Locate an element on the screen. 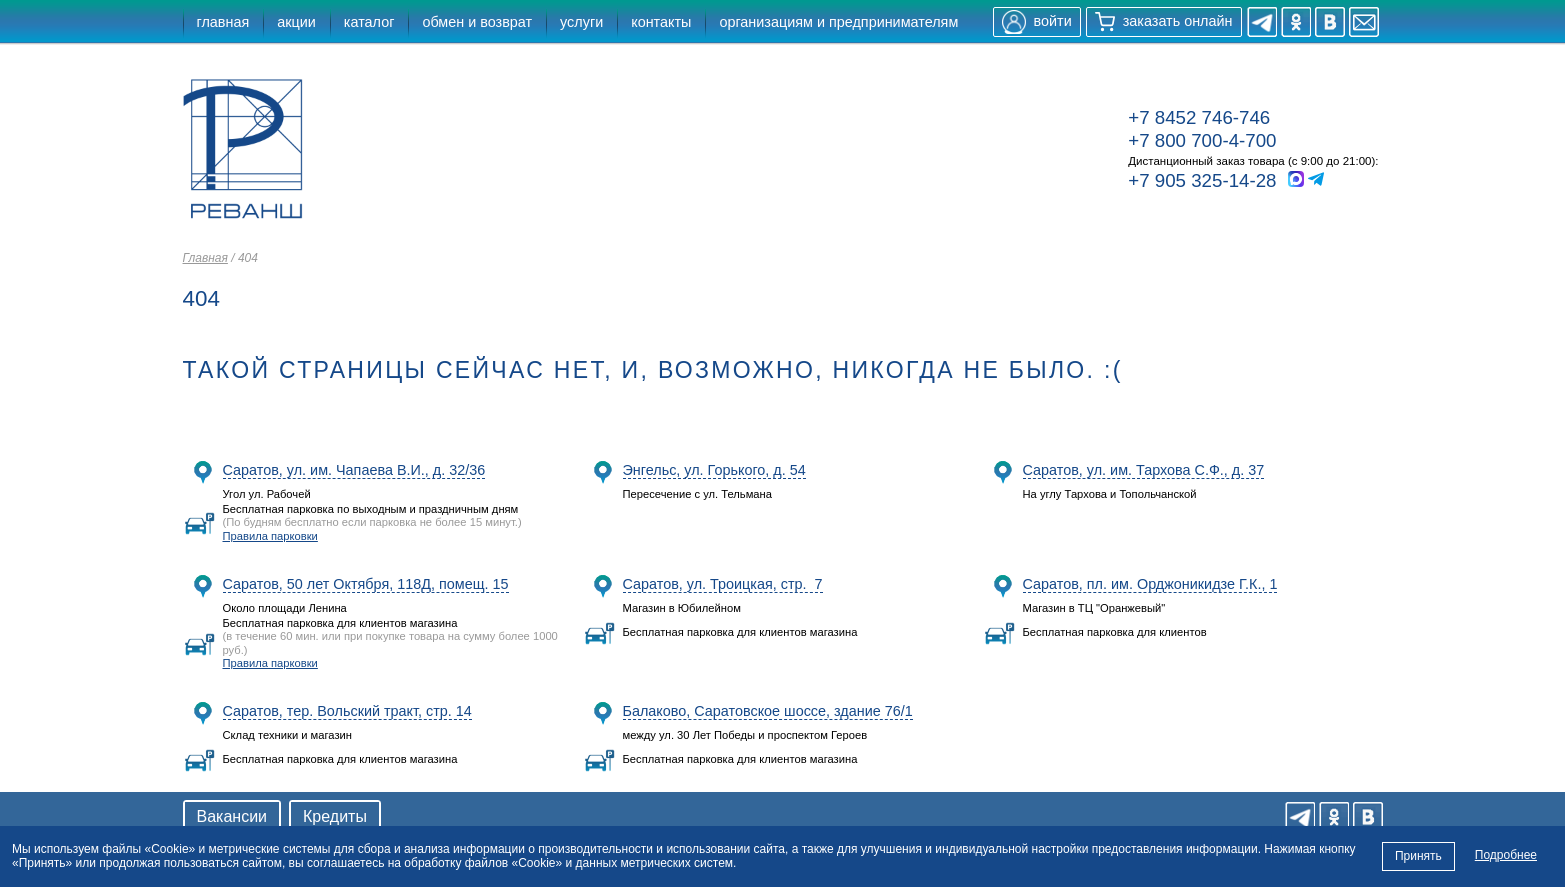 Image resolution: width=1565 pixels, height=887 pixels. +7 800 700-4-700 is located at coordinates (1202, 140).